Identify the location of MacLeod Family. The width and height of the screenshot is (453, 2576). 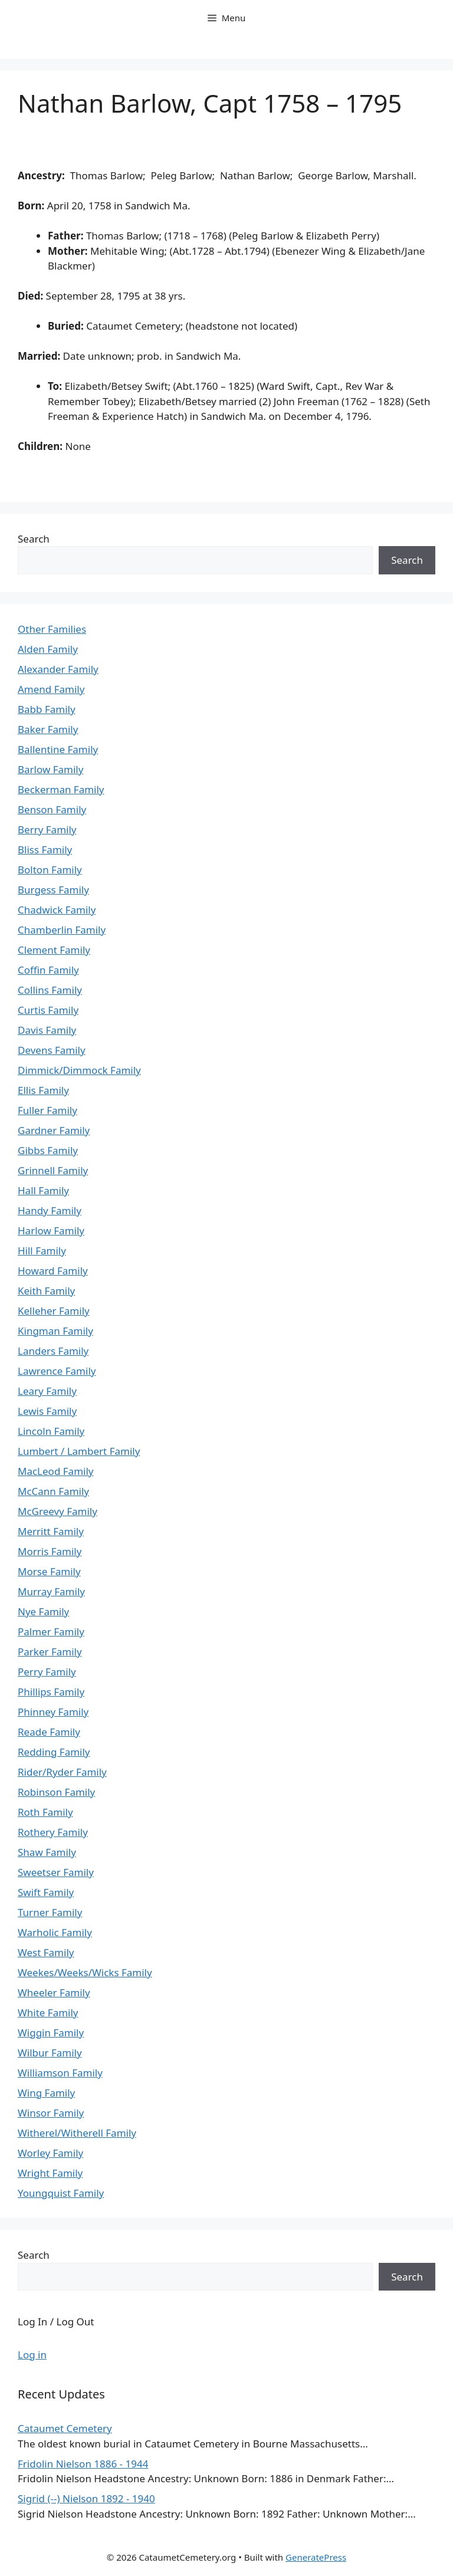
(55, 1471).